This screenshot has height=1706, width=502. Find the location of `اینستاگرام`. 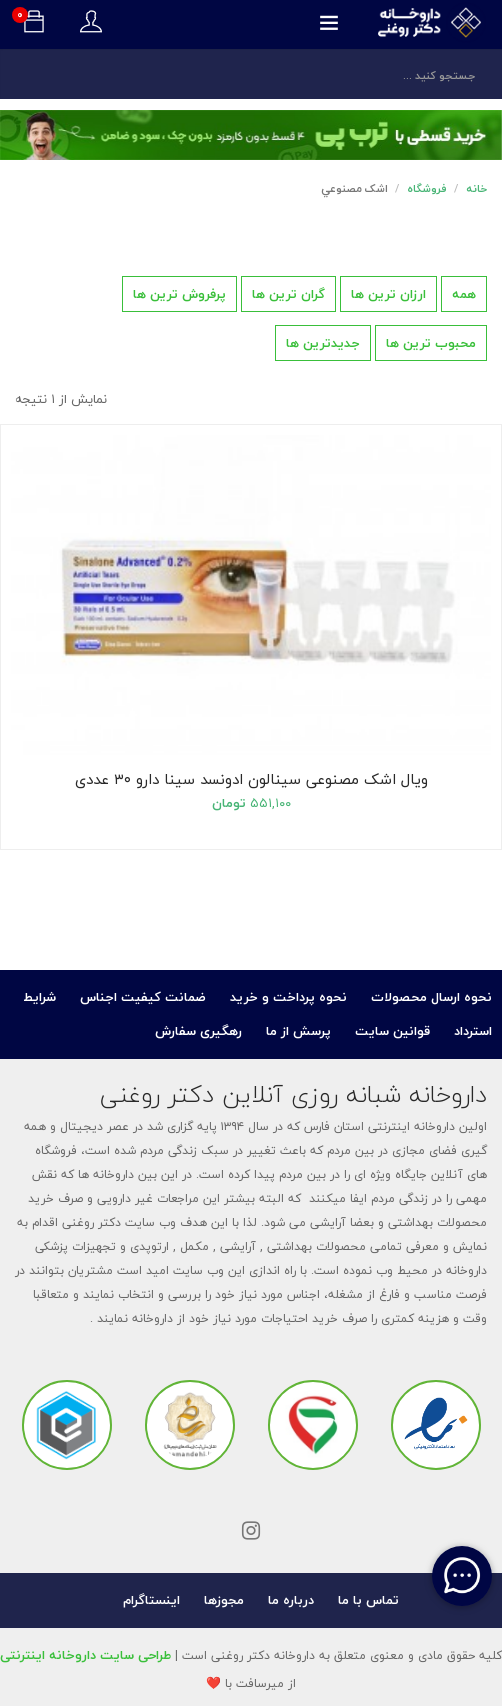

اینستاگرام is located at coordinates (151, 1600).